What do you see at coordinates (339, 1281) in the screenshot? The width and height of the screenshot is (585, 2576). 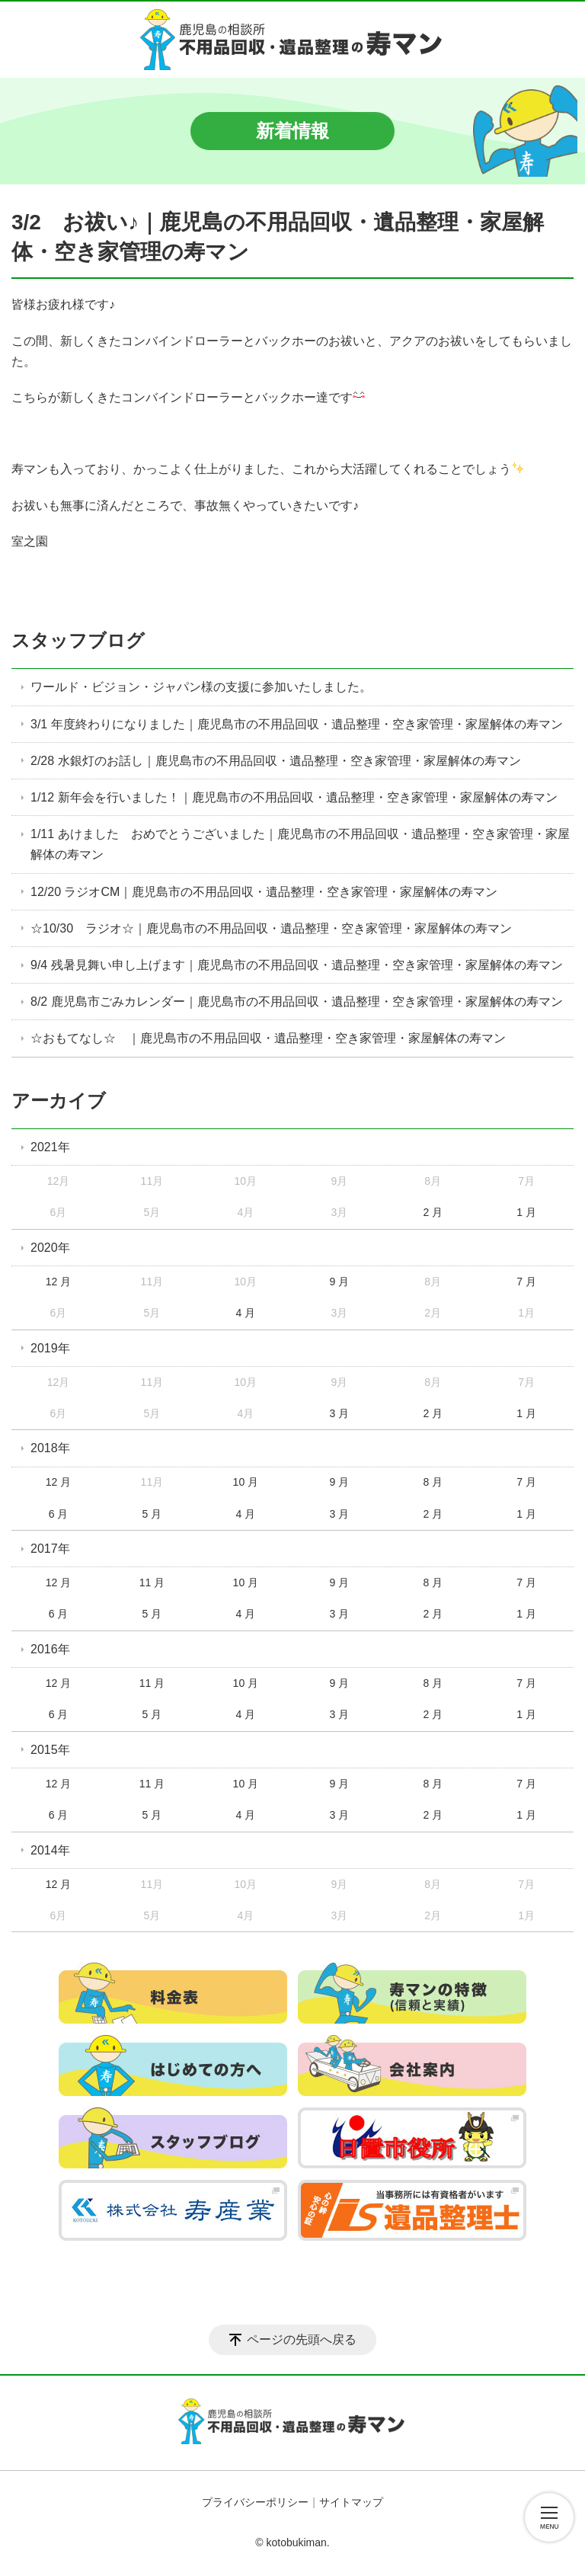 I see `9 月` at bounding box center [339, 1281].